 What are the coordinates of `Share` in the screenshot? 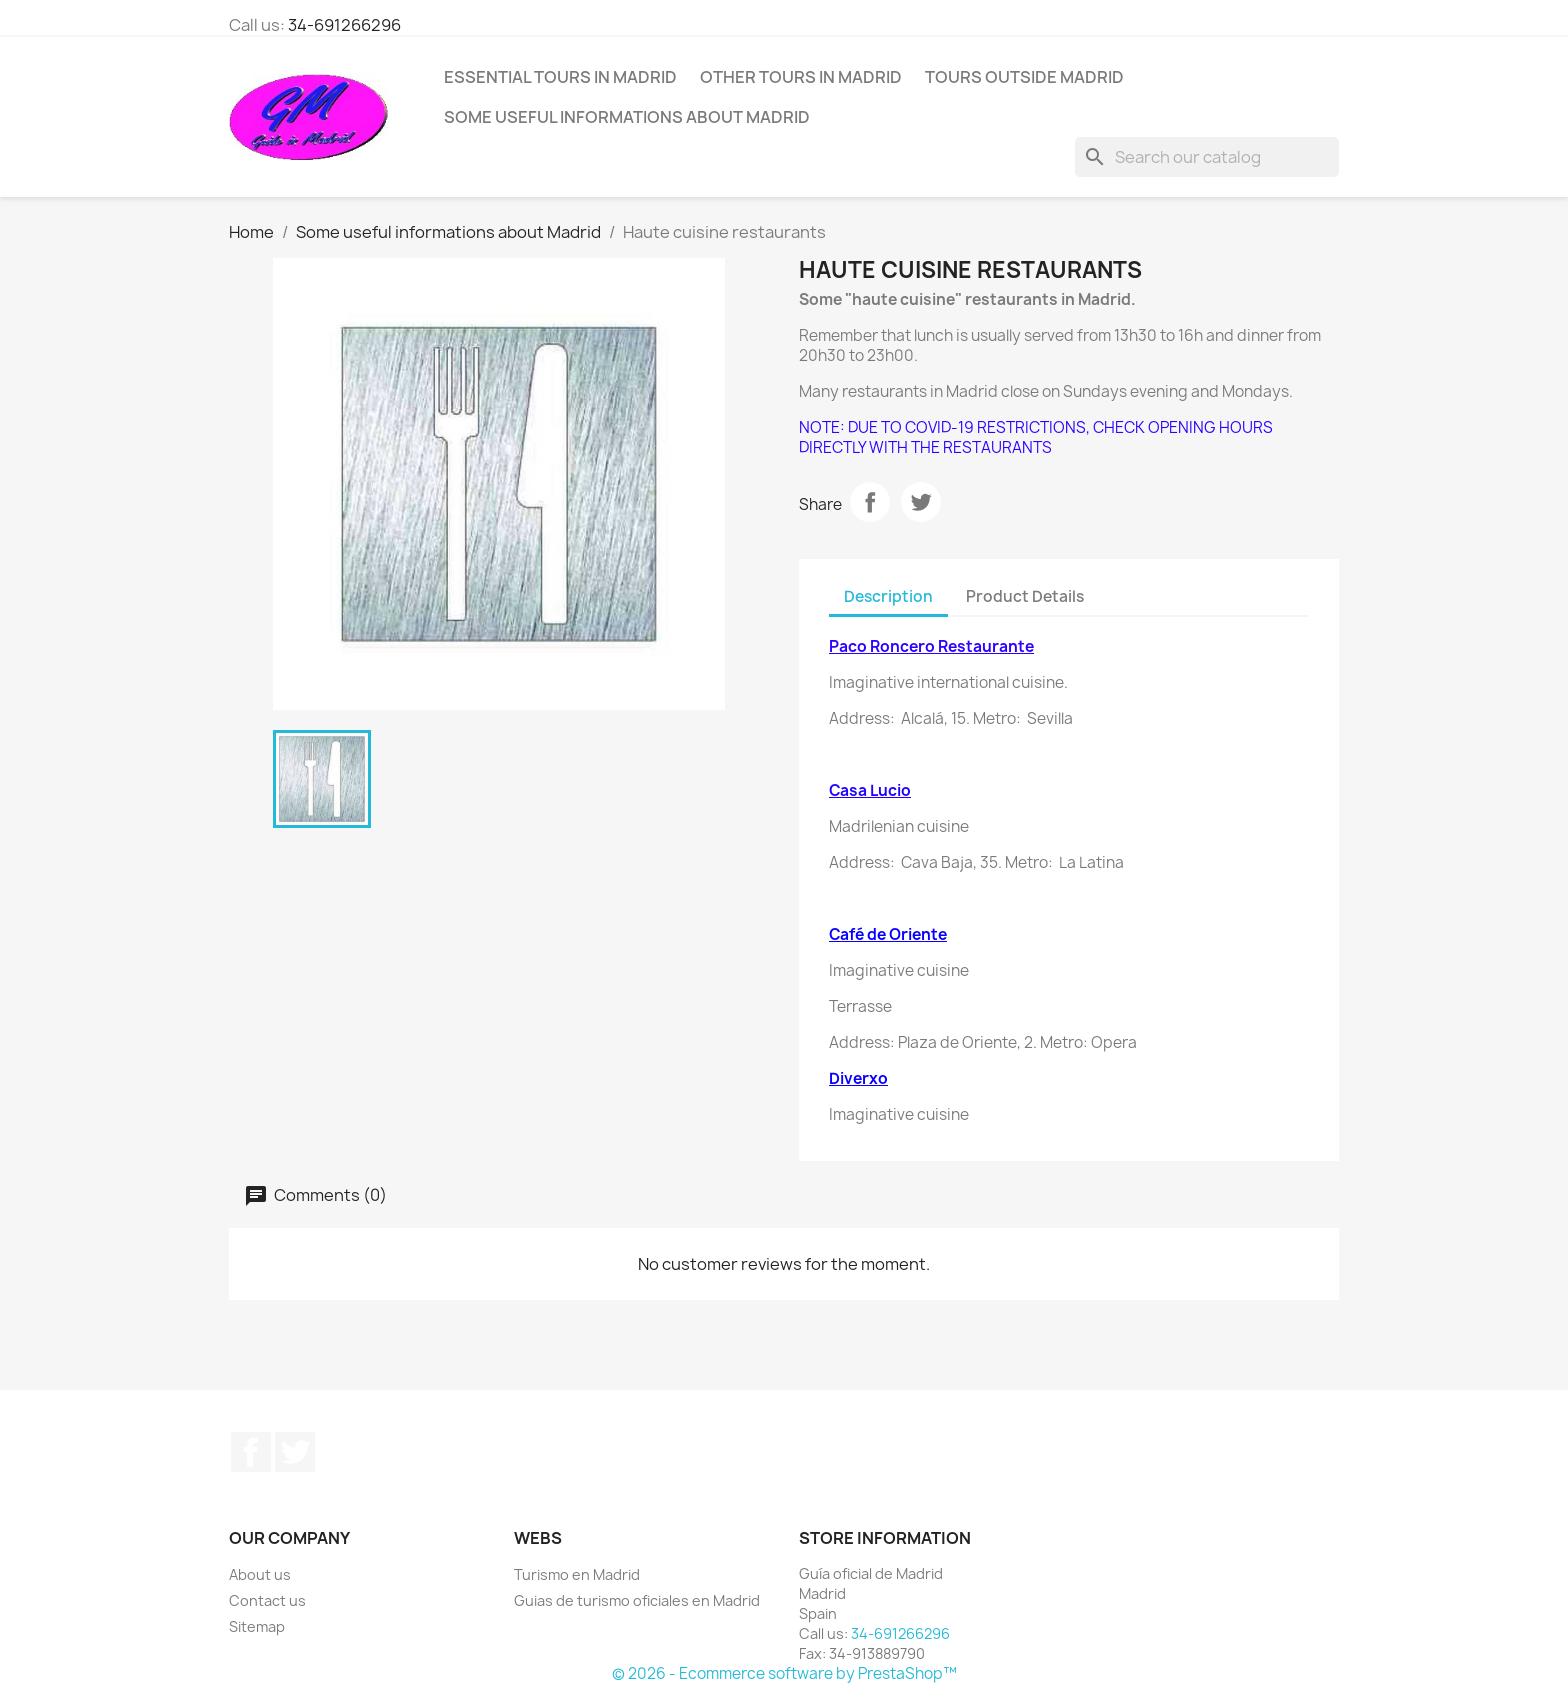 It's located at (870, 502).